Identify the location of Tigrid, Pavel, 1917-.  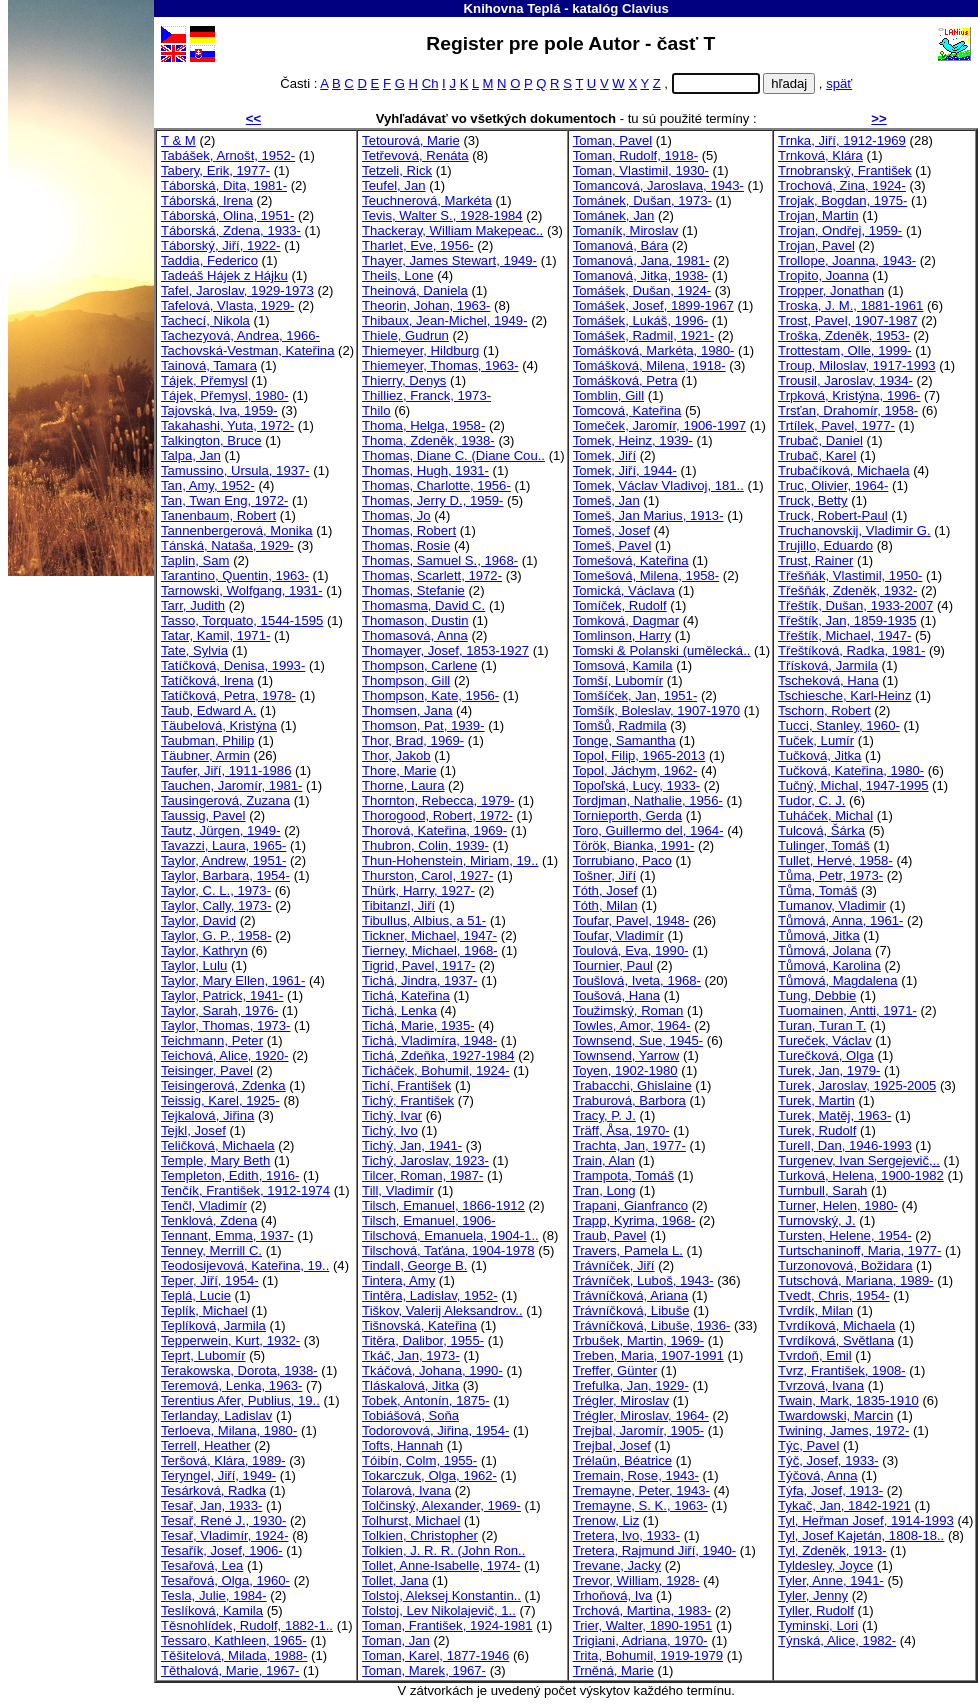
(418, 965).